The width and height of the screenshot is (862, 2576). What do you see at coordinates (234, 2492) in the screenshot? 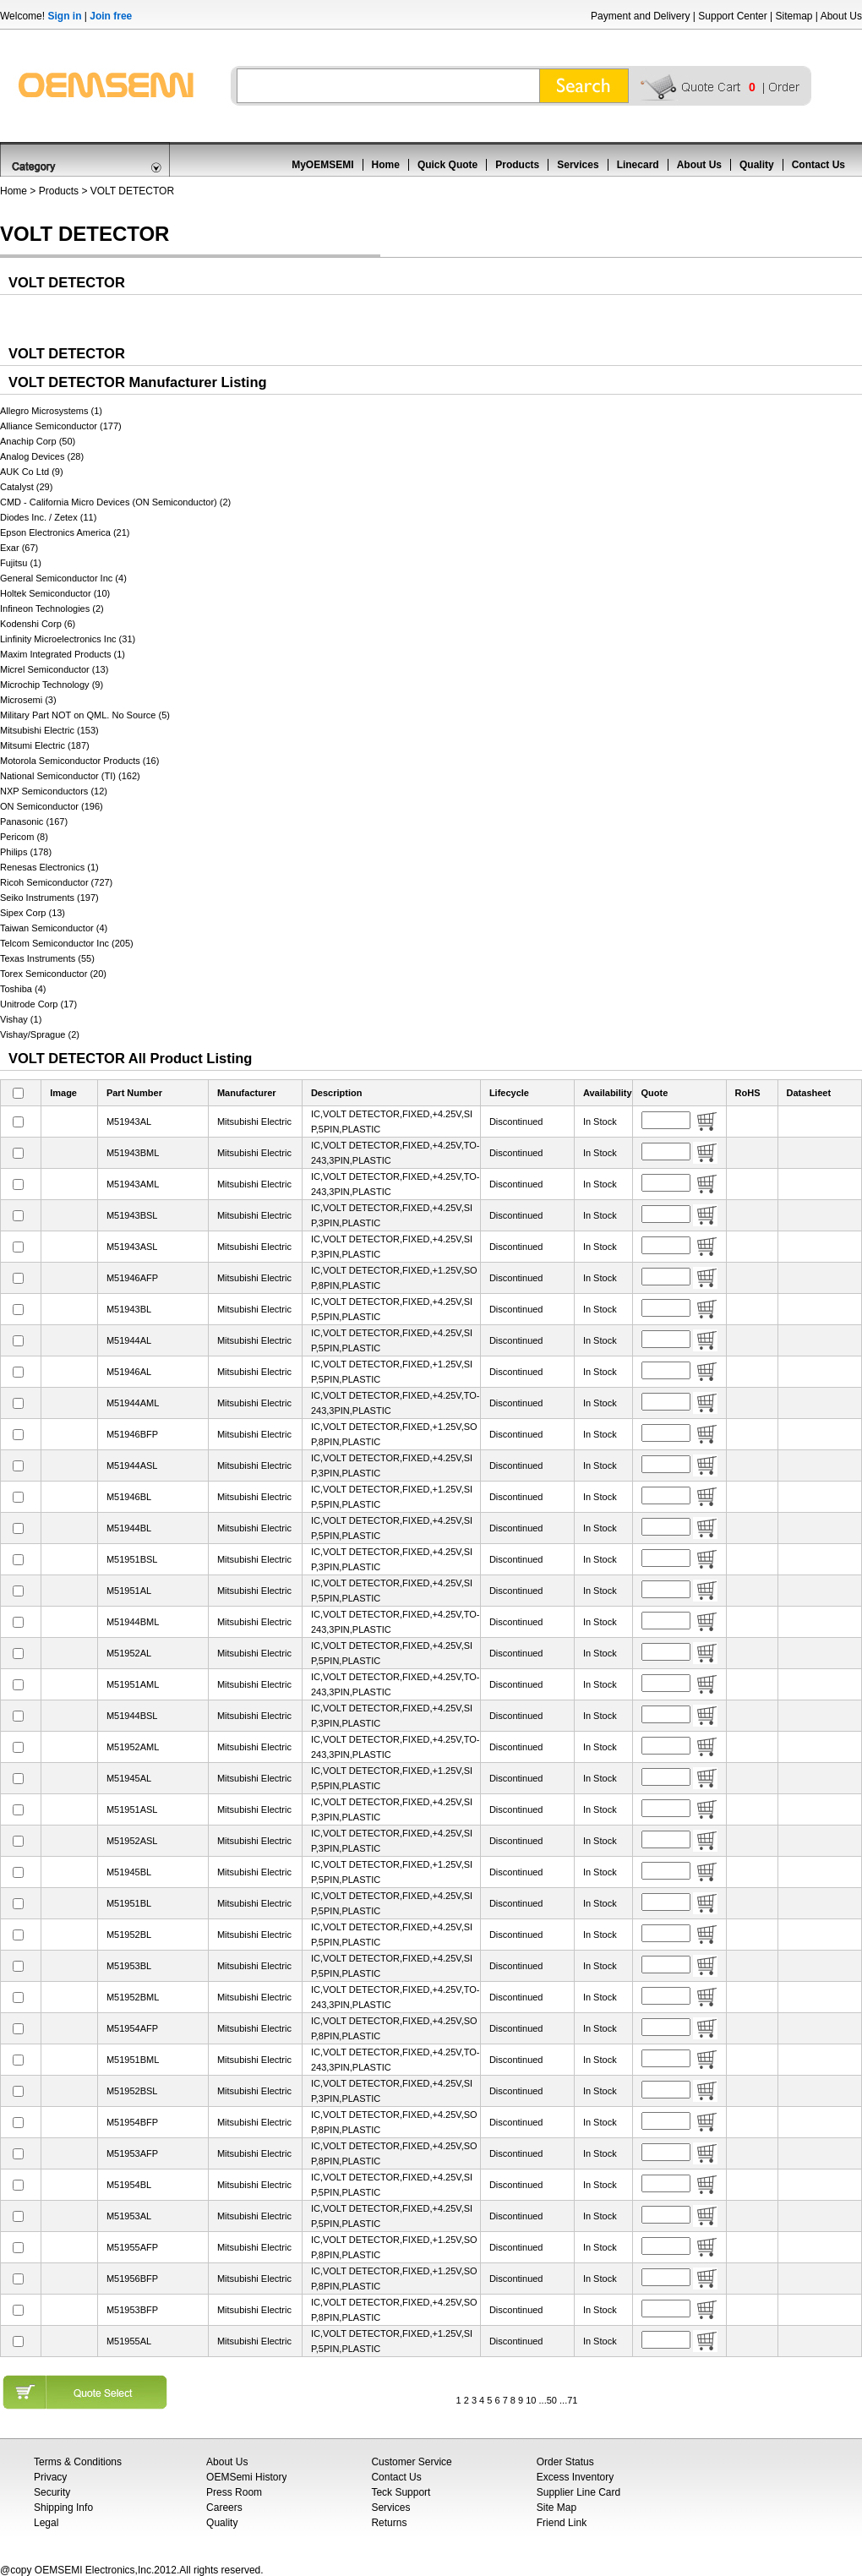
I see `Press Room` at bounding box center [234, 2492].